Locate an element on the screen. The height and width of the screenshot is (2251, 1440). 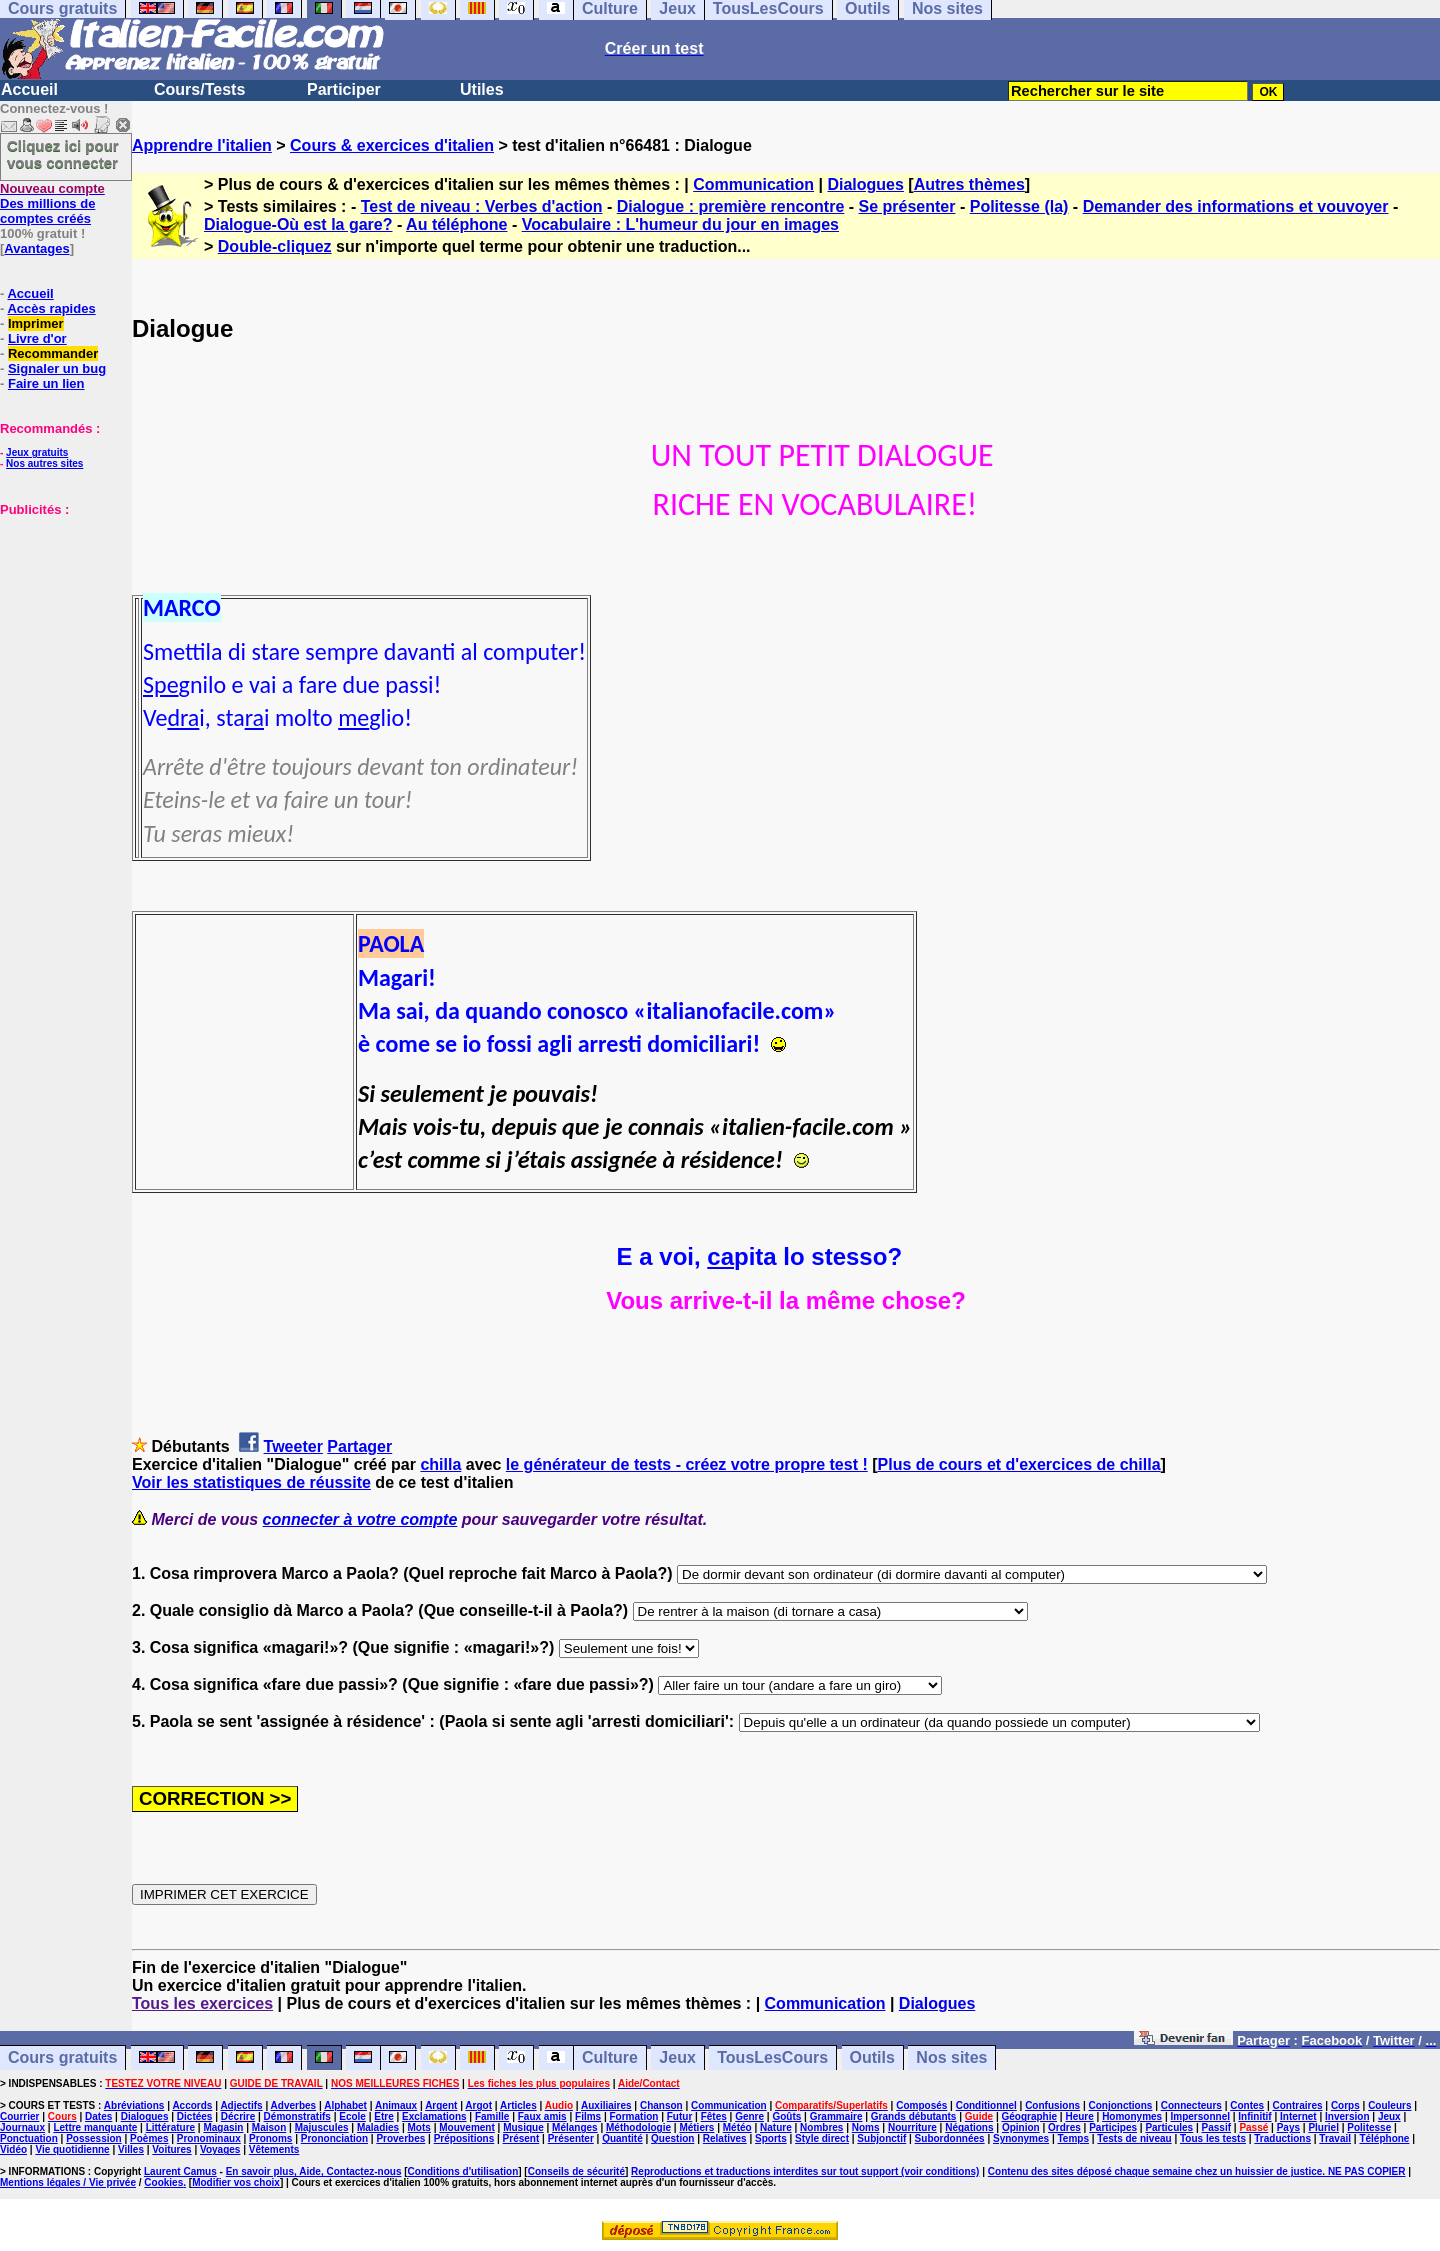
Dialogues is located at coordinates (865, 184).